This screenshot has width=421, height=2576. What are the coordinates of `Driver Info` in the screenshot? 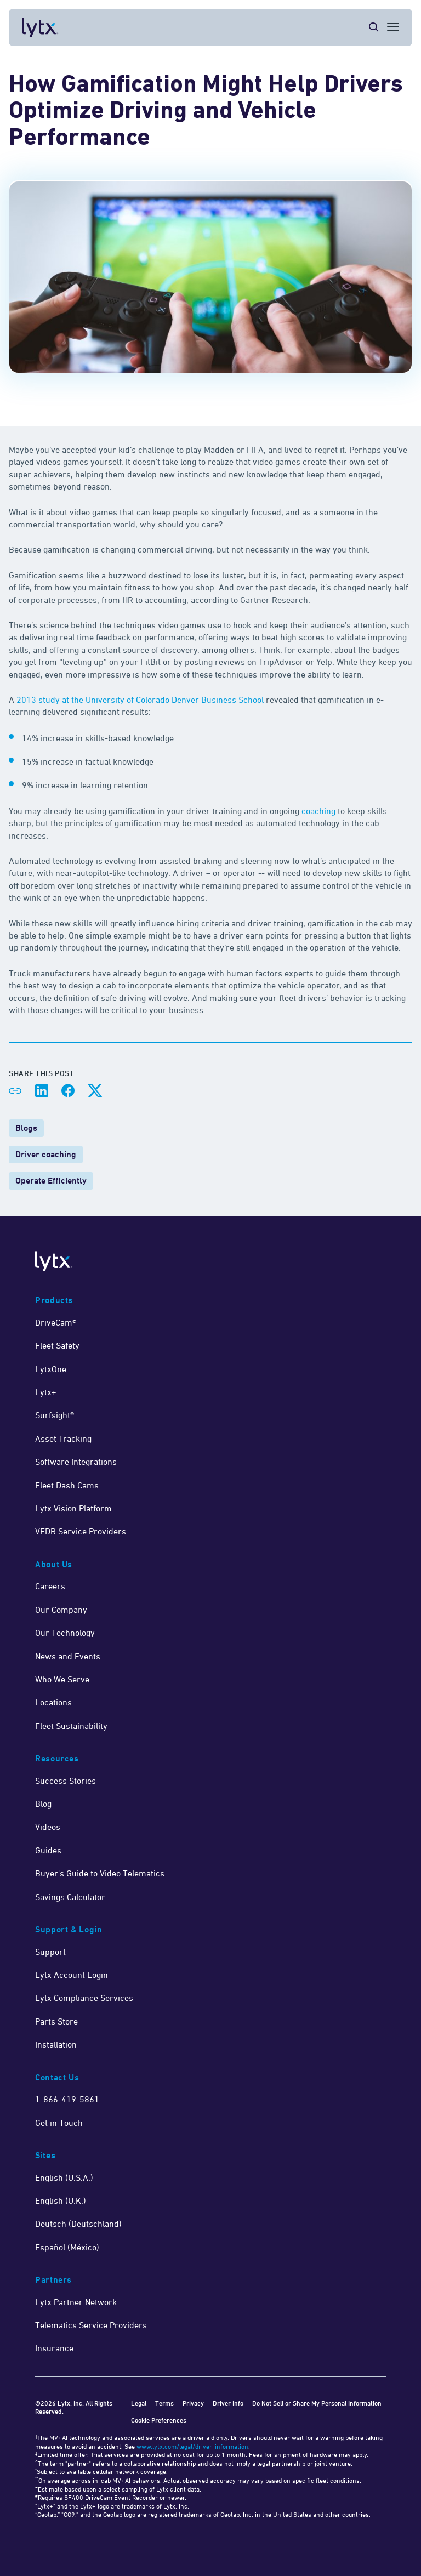 It's located at (228, 2403).